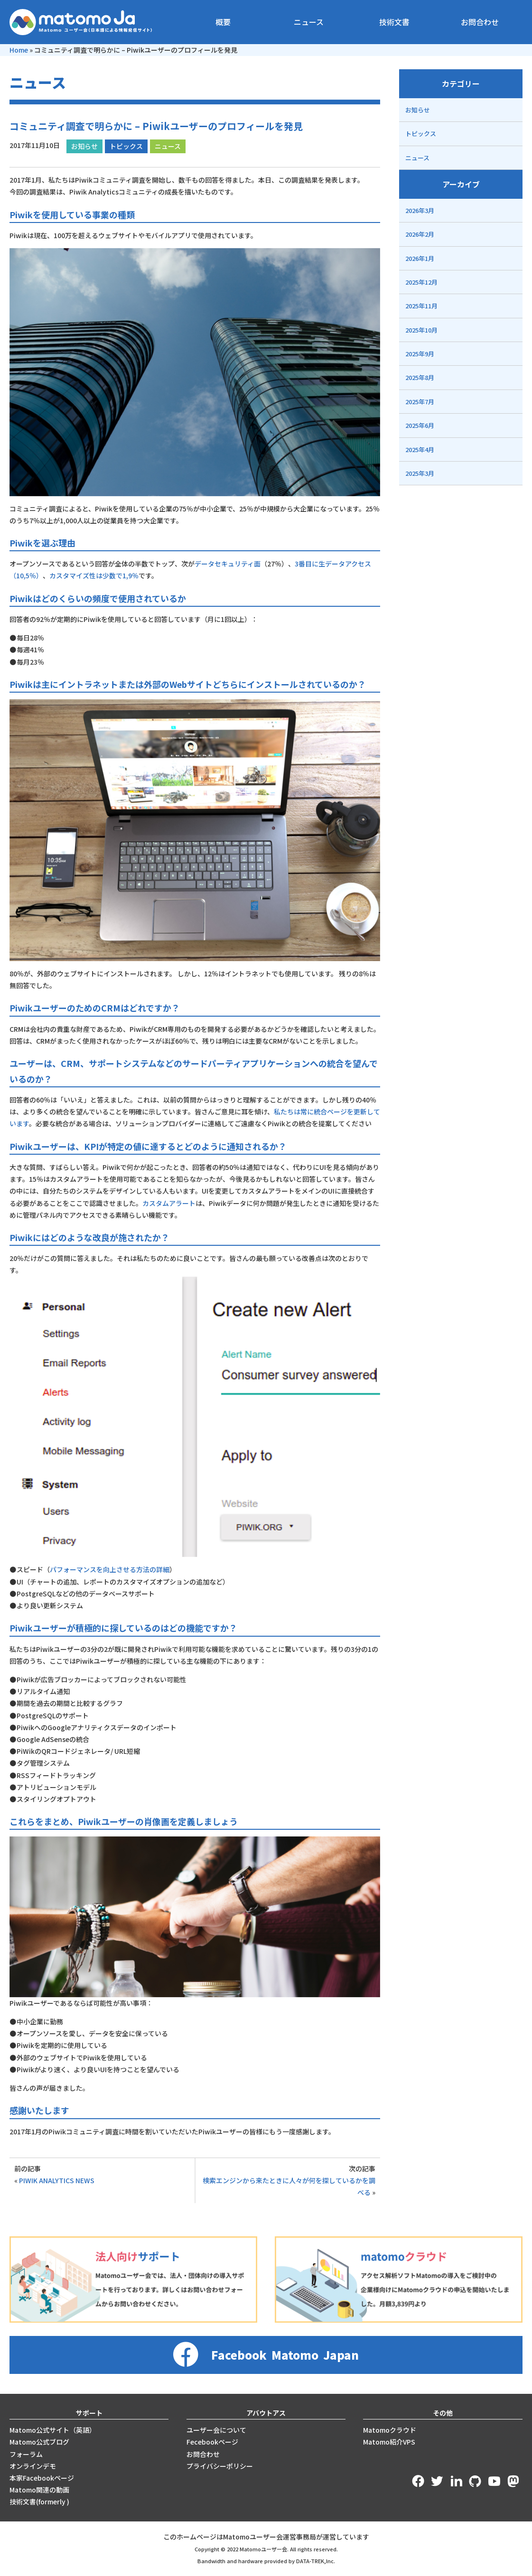  Describe the element at coordinates (56, 2180) in the screenshot. I see `PIWIK ANALYTICS NEWS` at that location.